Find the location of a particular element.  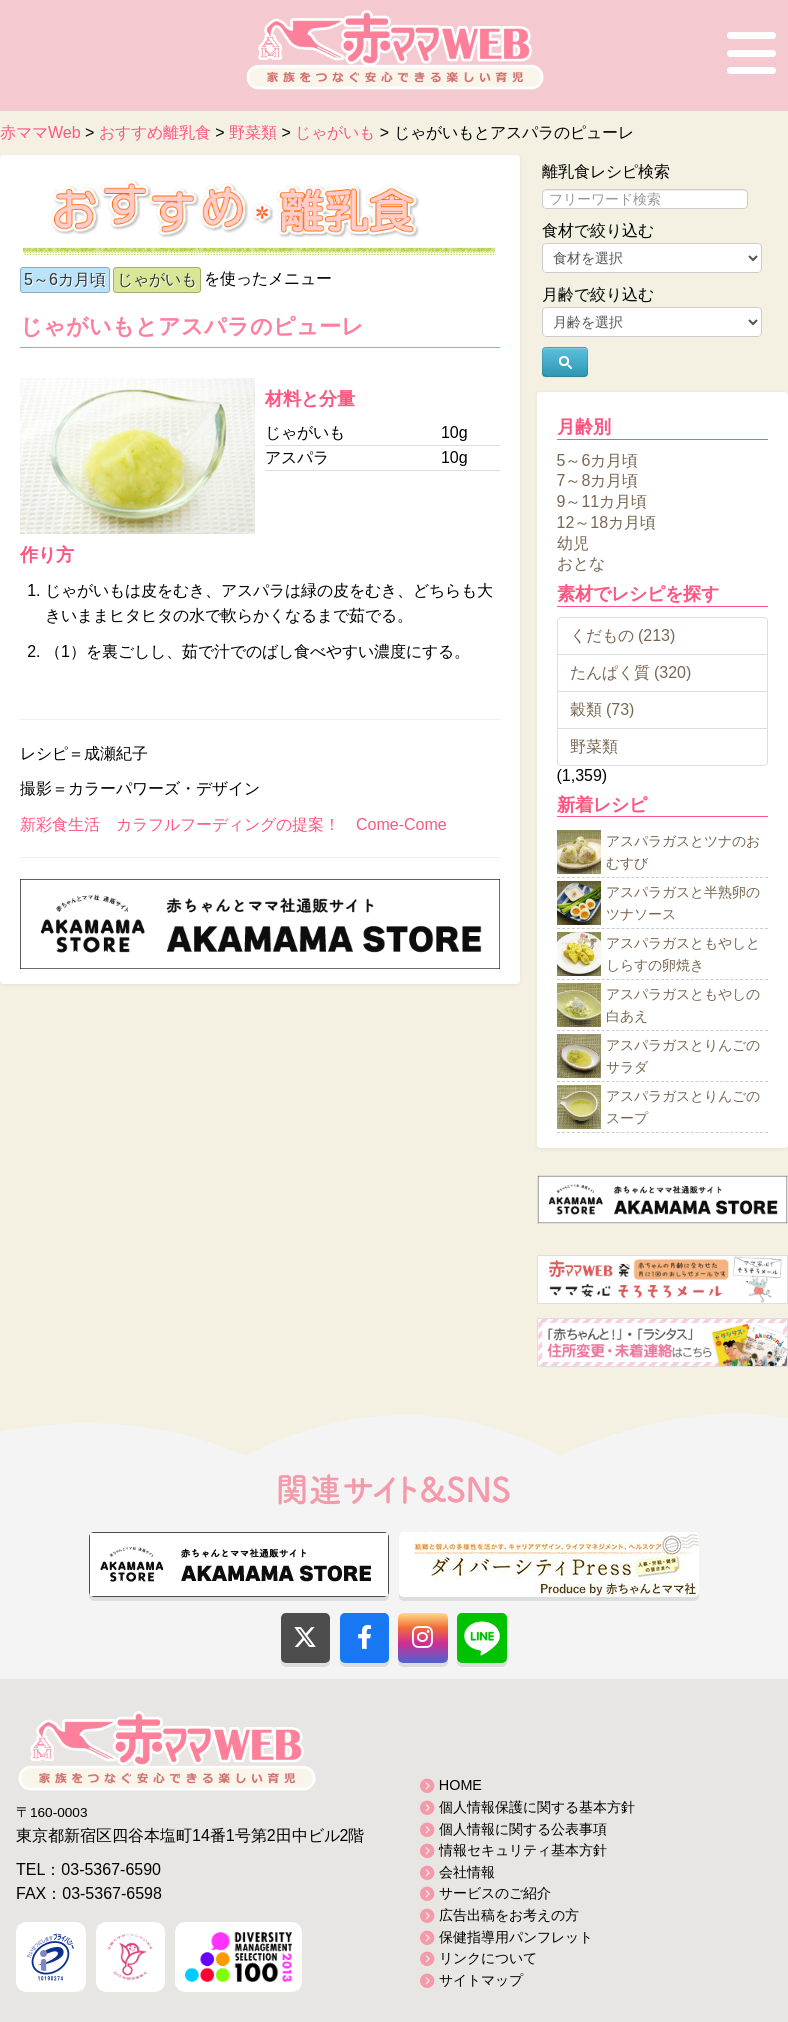

個人情報に関する公表事項 is located at coordinates (523, 1829).